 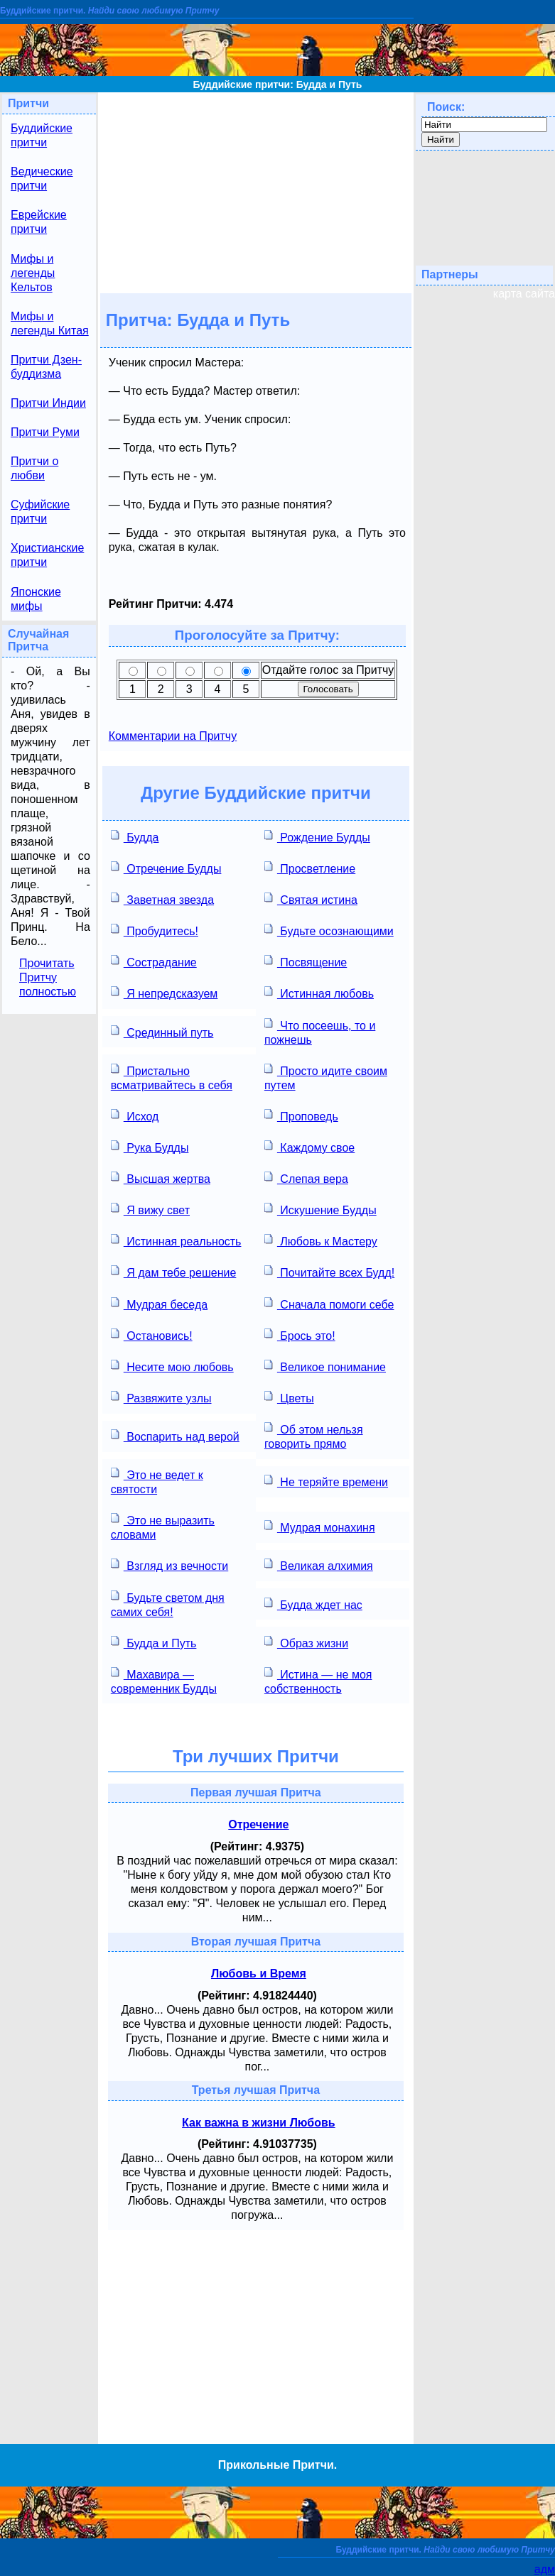 I want to click on Сострадание, so click(x=154, y=961).